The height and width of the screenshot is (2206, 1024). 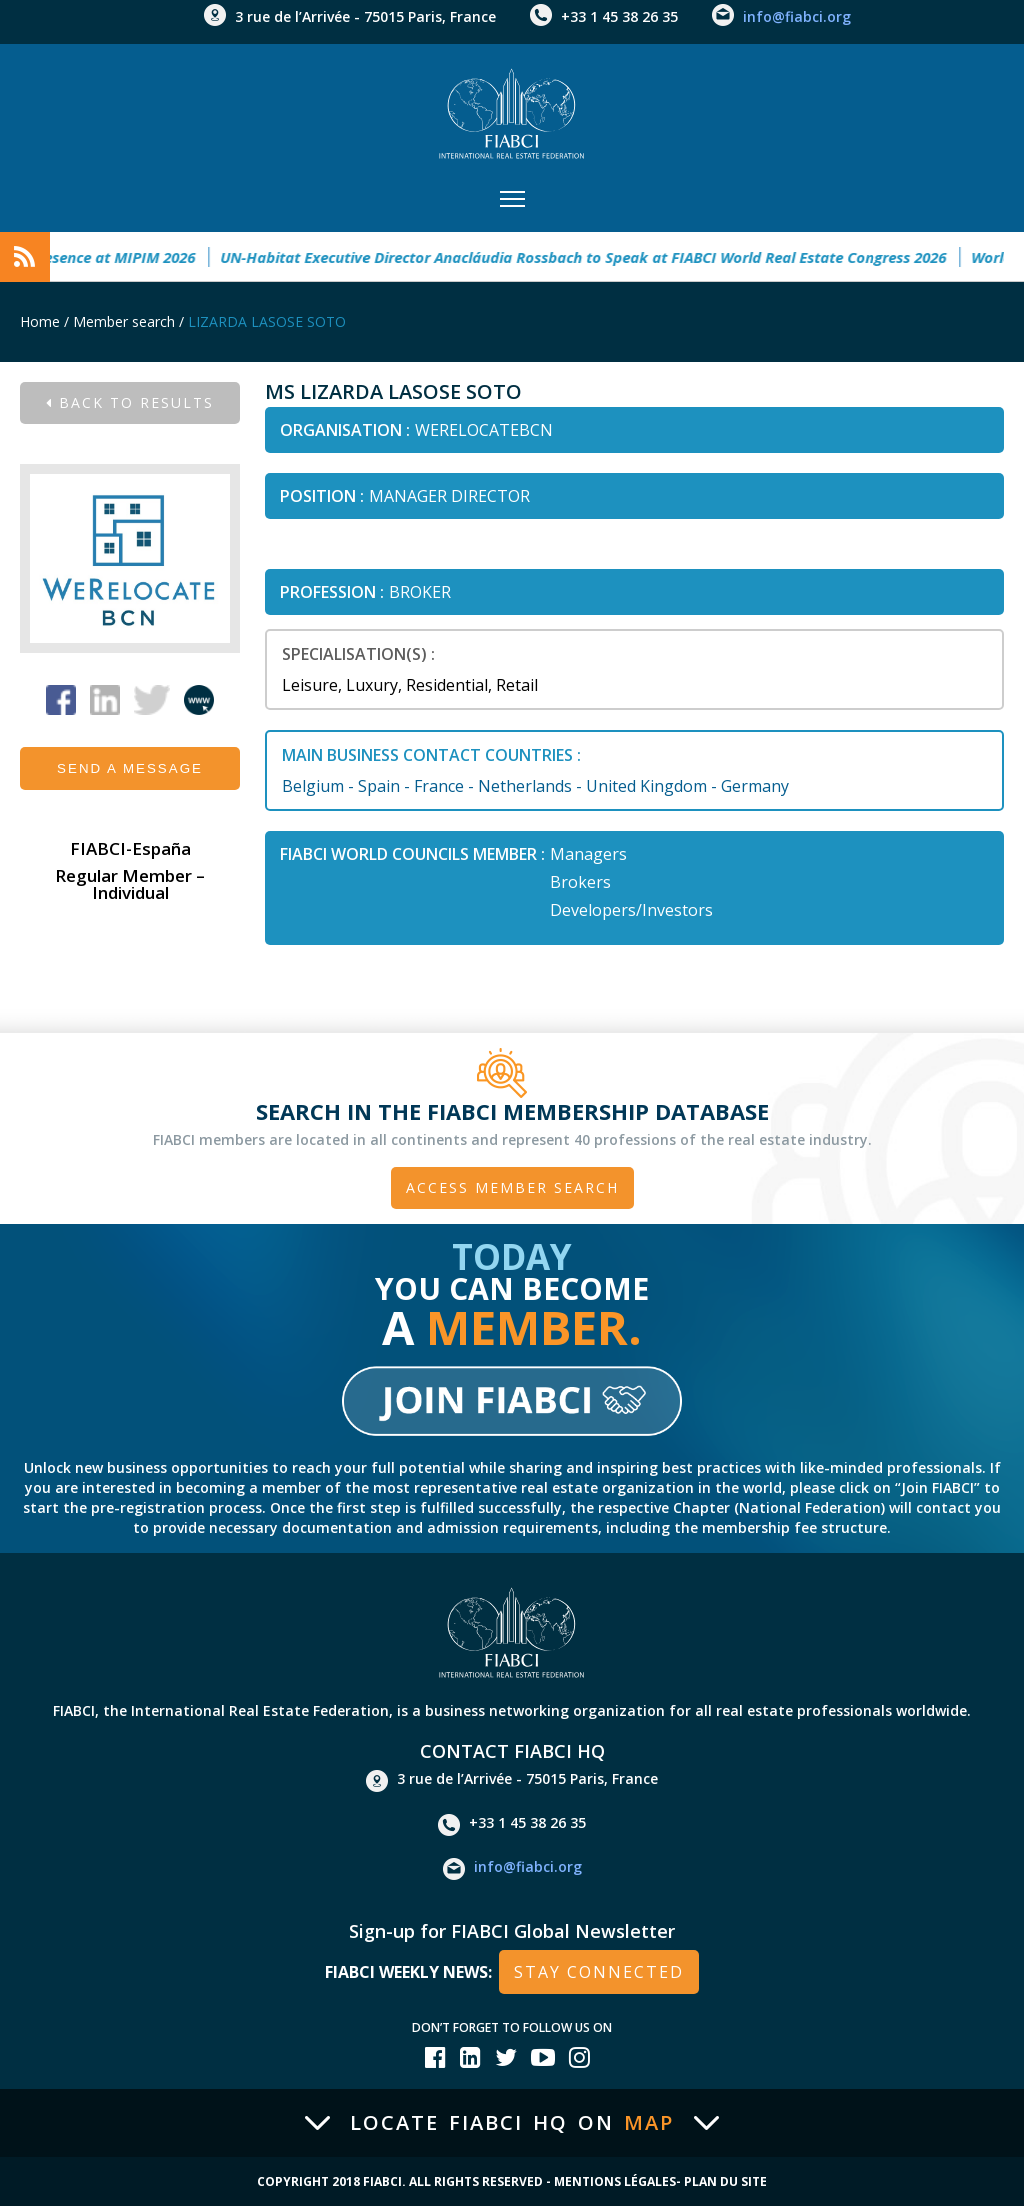 What do you see at coordinates (267, 321) in the screenshot?
I see `LIZARDA LASOSE SOTO` at bounding box center [267, 321].